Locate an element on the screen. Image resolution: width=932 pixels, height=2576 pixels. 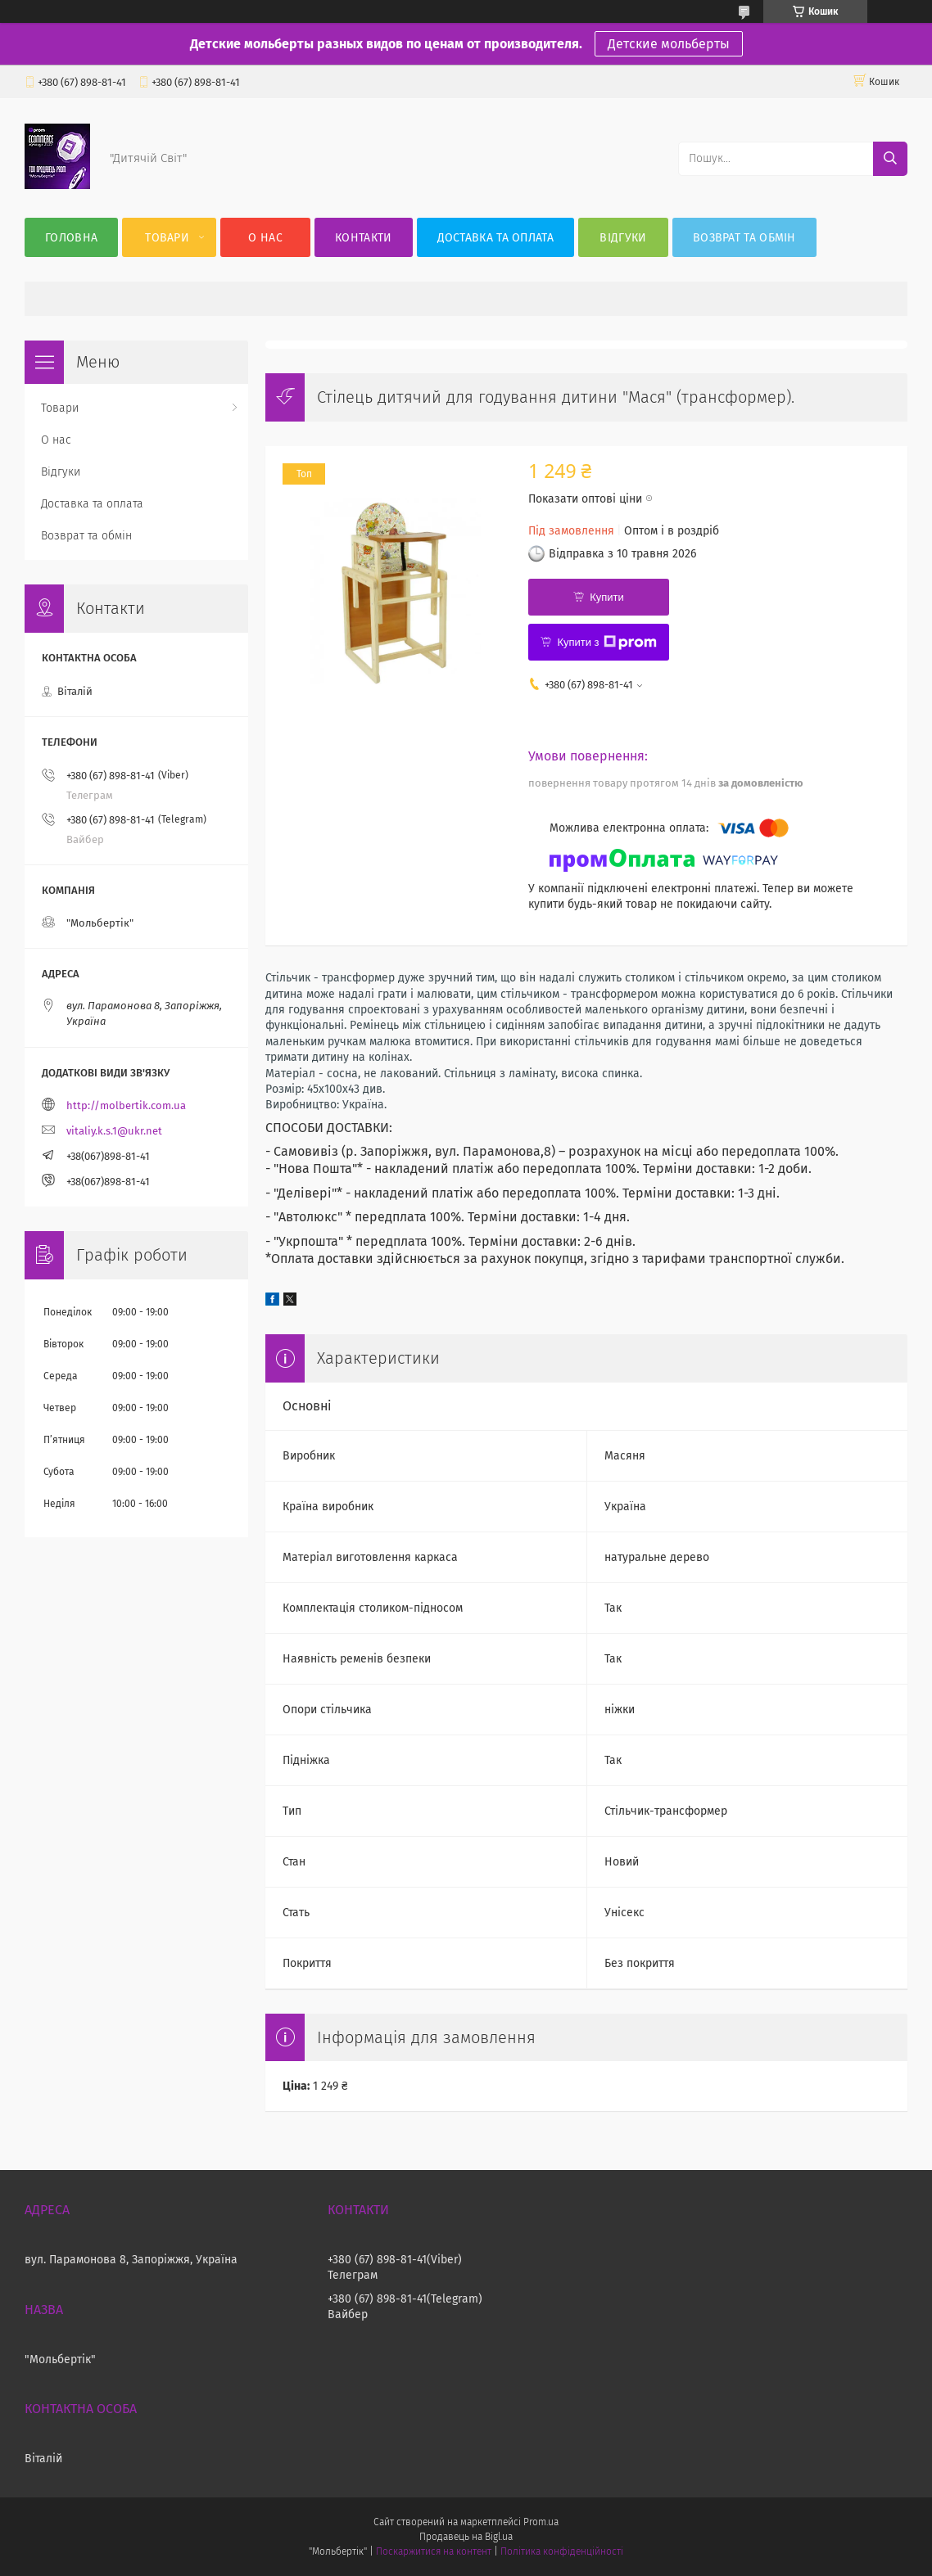
Контакти is located at coordinates (363, 238).